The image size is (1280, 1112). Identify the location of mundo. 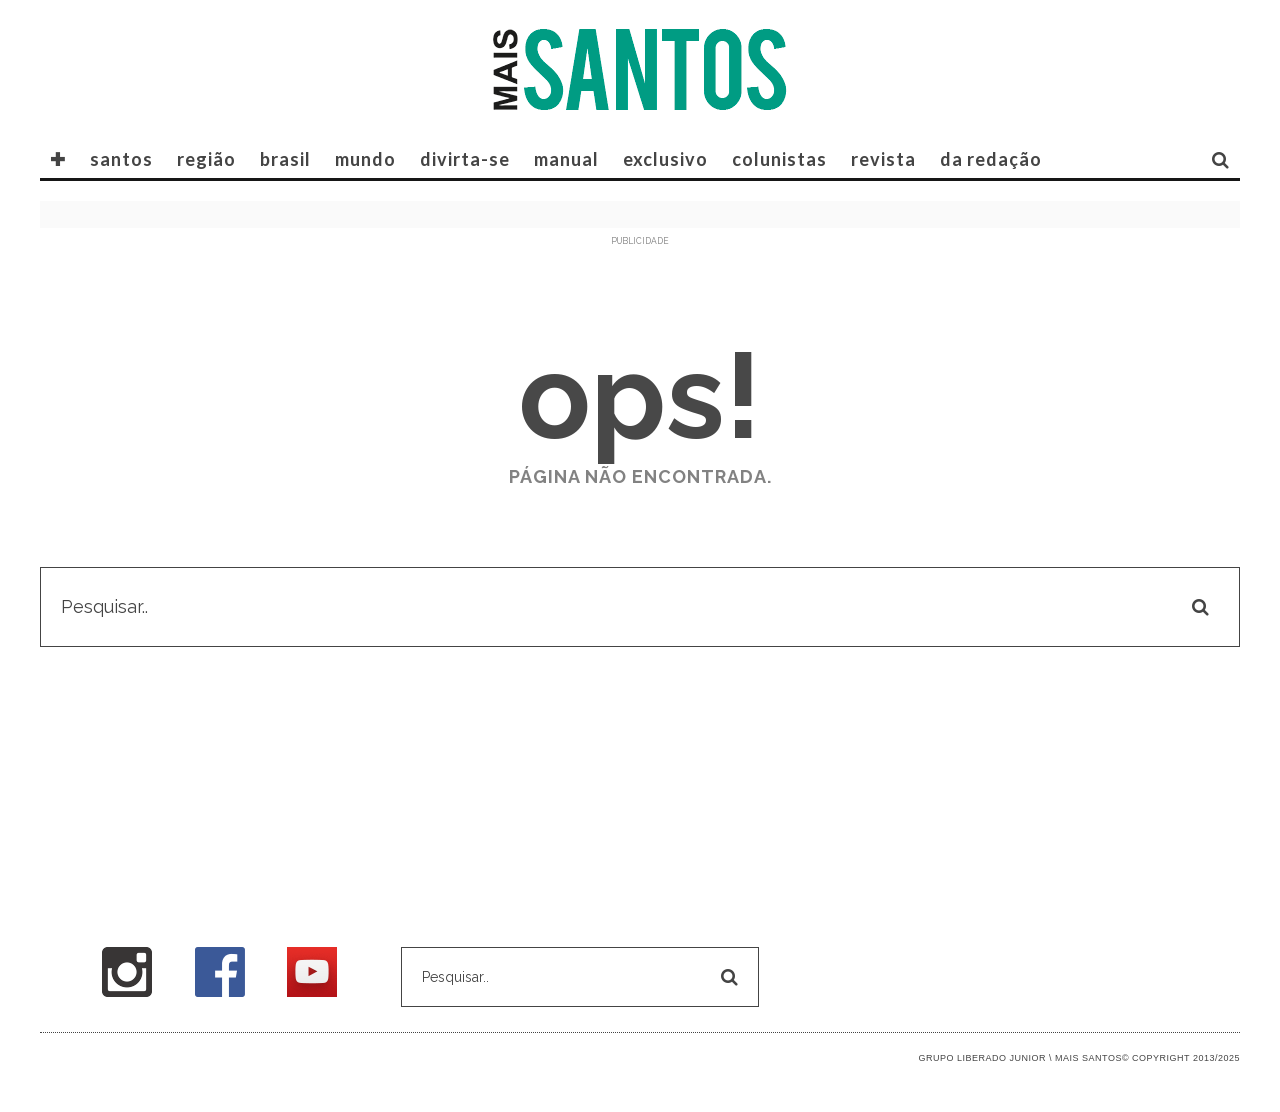
(365, 159).